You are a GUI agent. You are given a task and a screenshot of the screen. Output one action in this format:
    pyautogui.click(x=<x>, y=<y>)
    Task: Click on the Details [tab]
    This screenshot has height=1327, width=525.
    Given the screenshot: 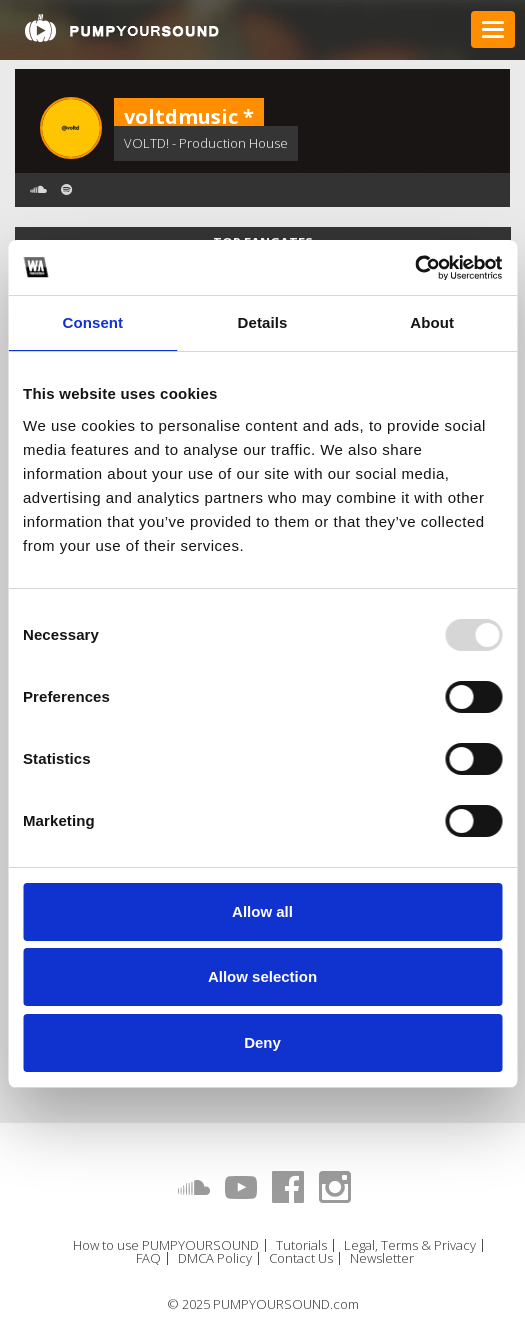 What is the action you would take?
    pyautogui.click(x=263, y=322)
    